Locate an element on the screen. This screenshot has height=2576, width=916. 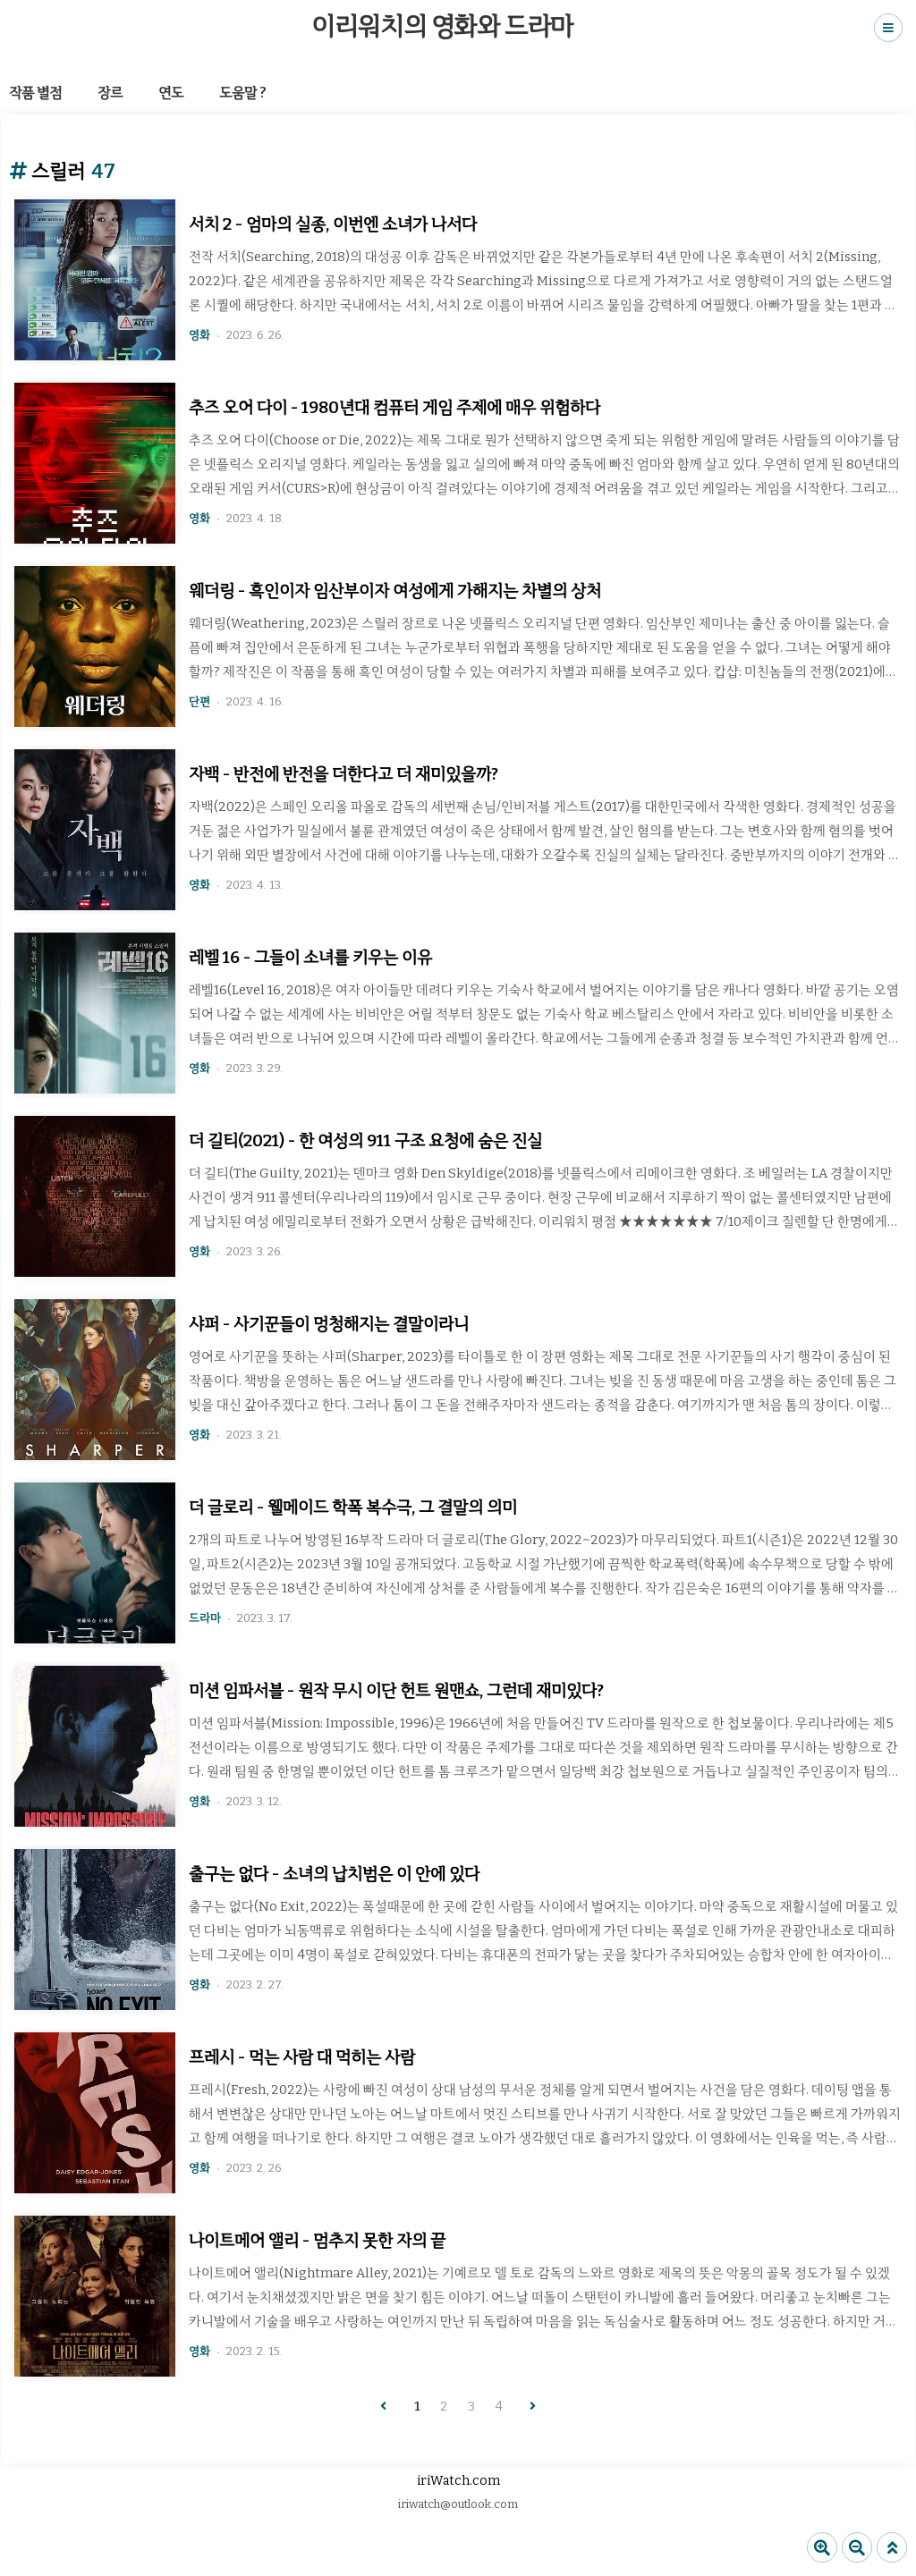
연도 is located at coordinates (170, 92).